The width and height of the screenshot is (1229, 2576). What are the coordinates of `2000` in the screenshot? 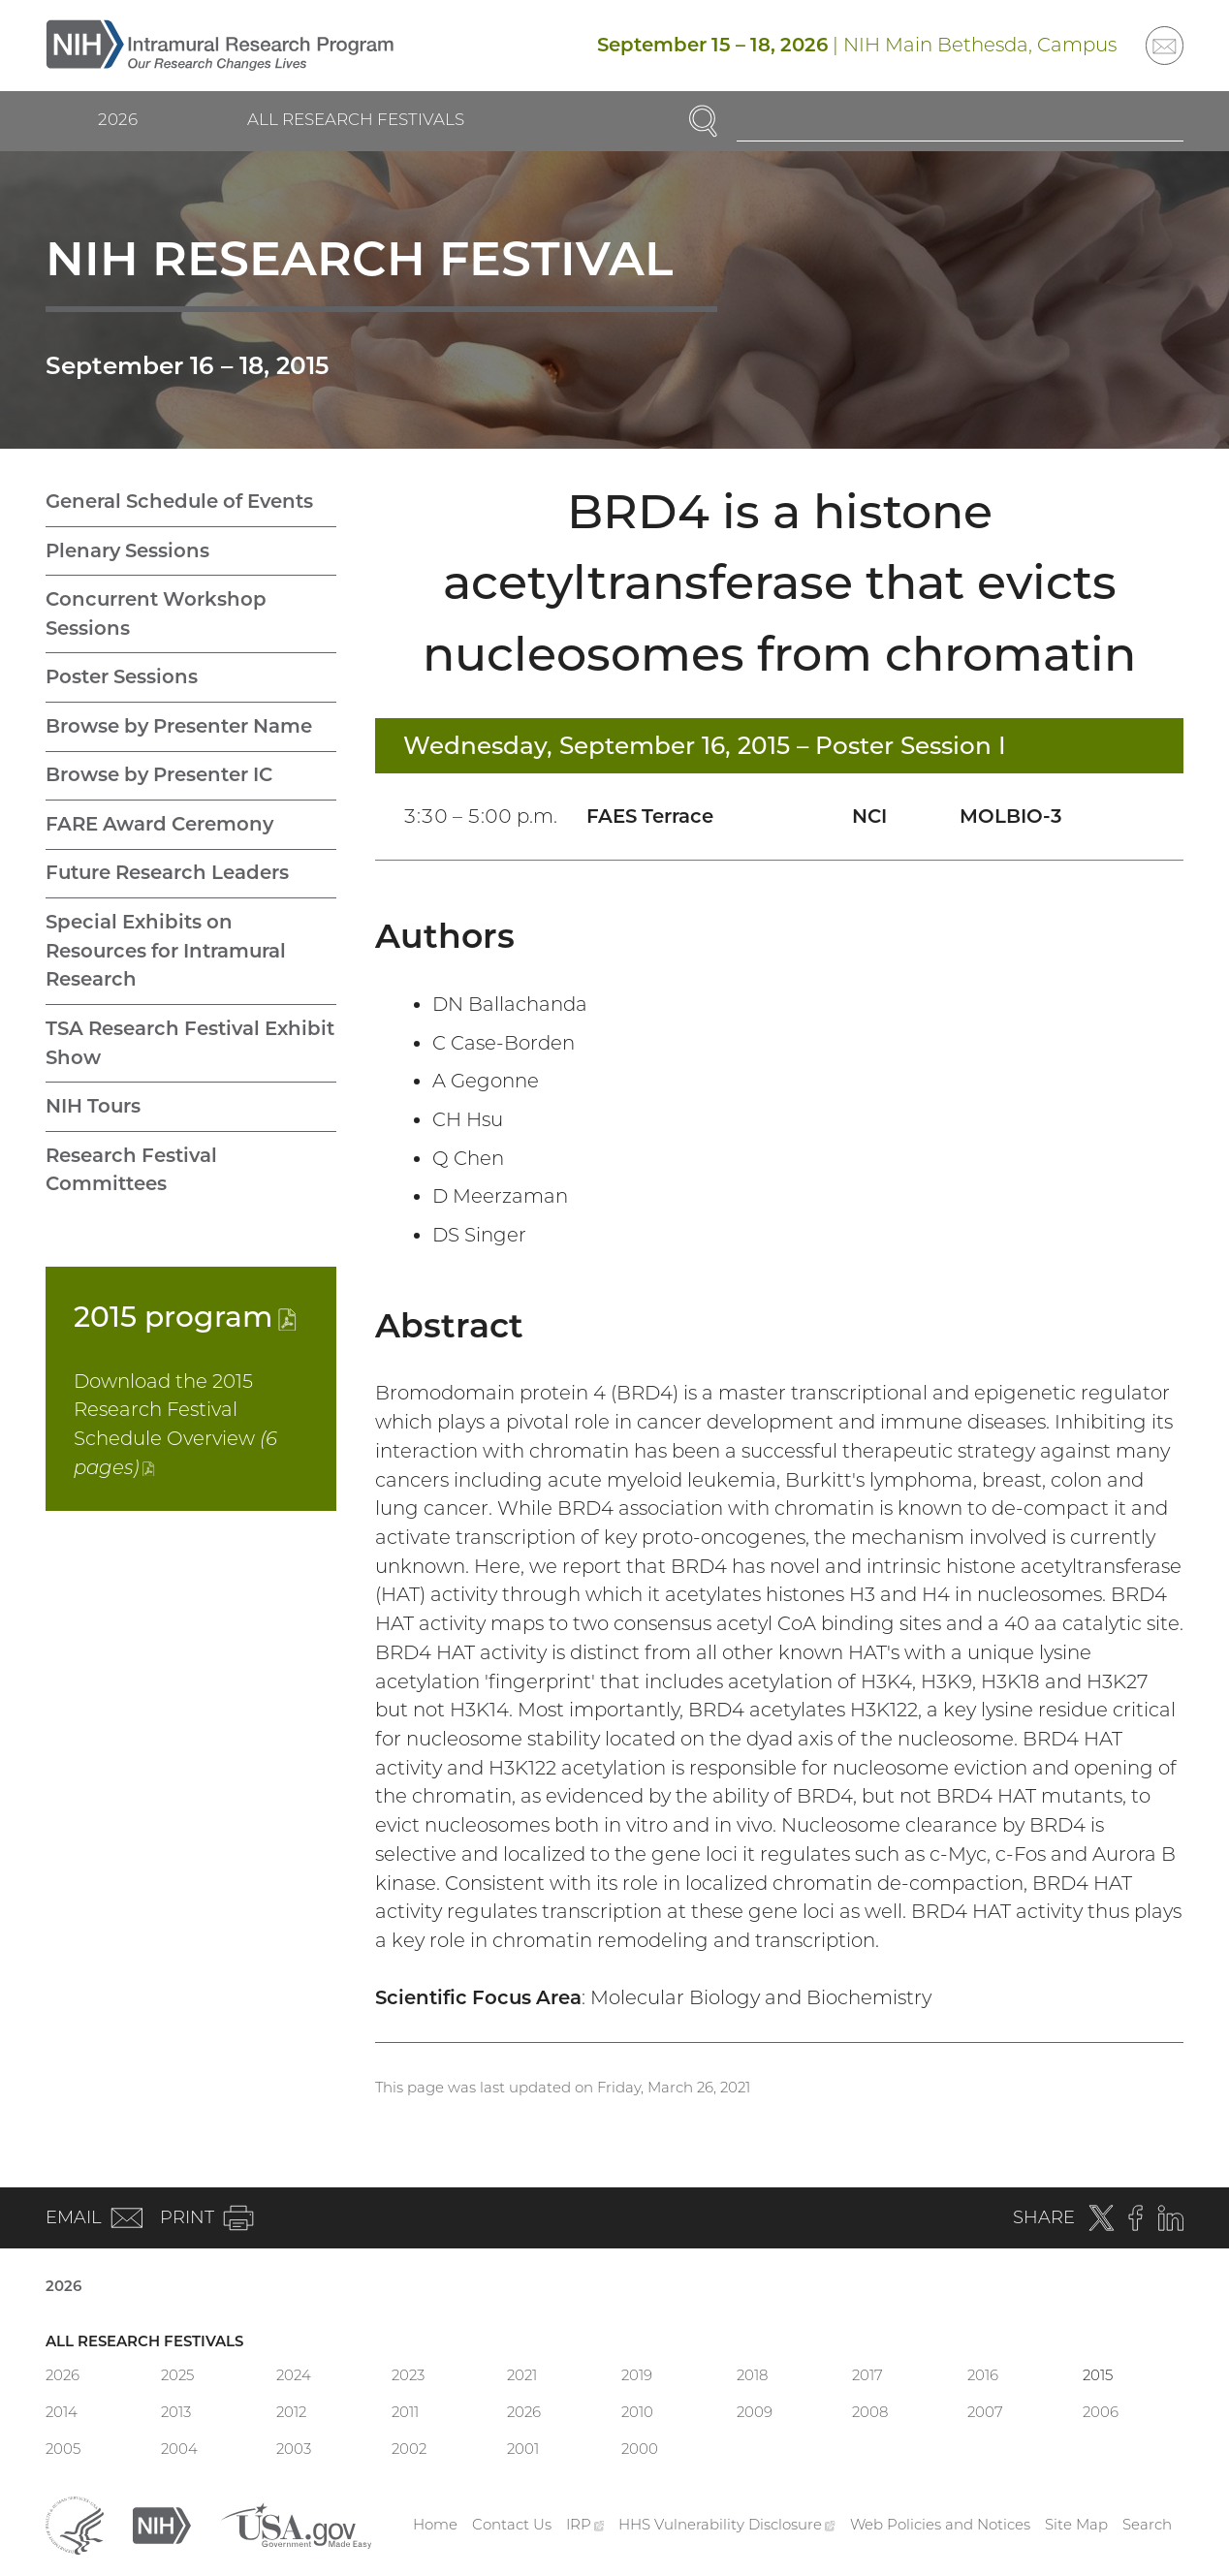 It's located at (639, 2448).